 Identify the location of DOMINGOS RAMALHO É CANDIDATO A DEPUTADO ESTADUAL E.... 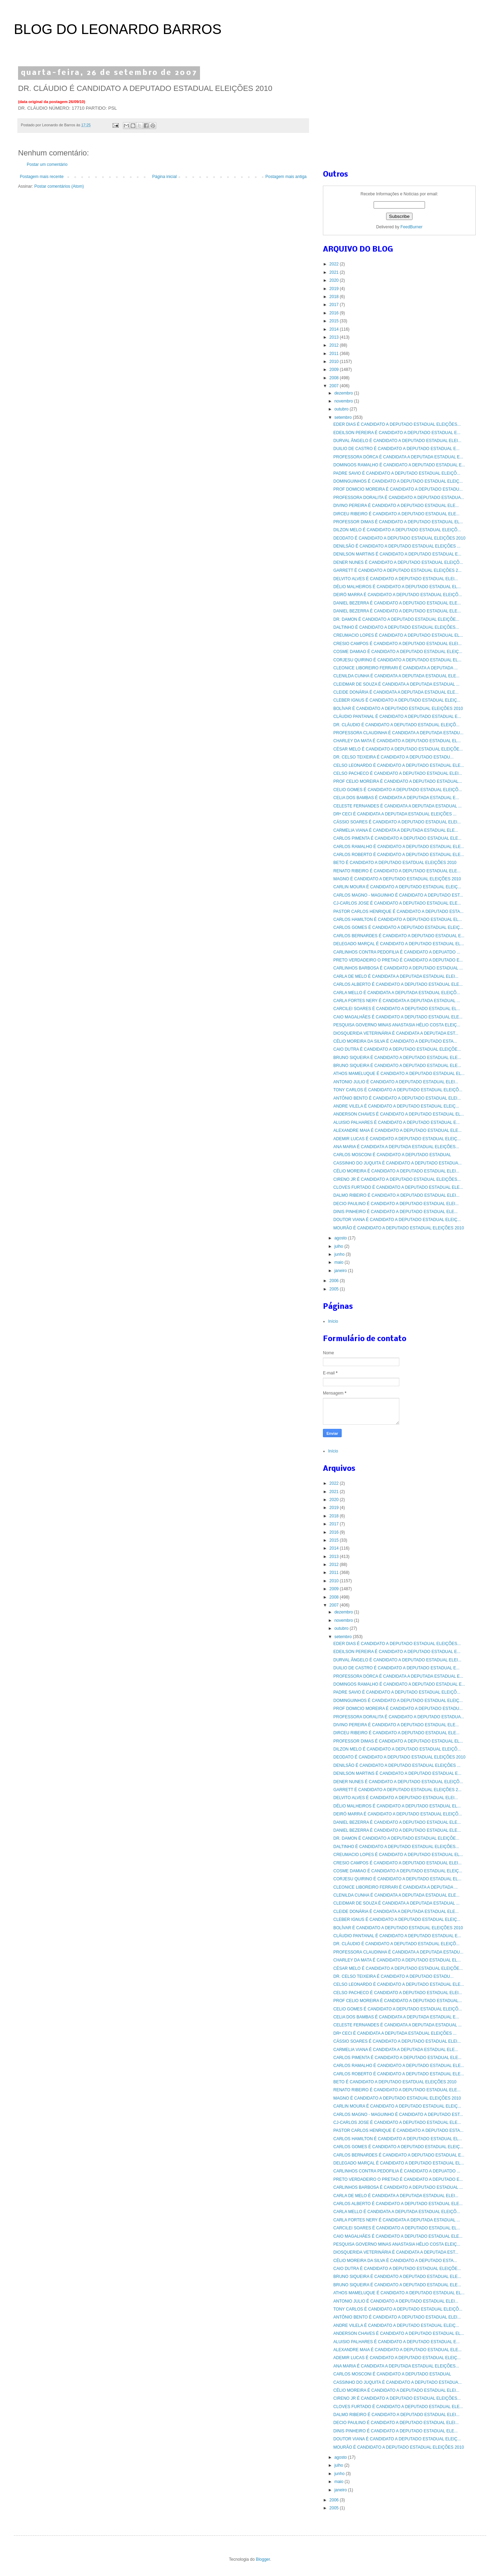
(399, 465).